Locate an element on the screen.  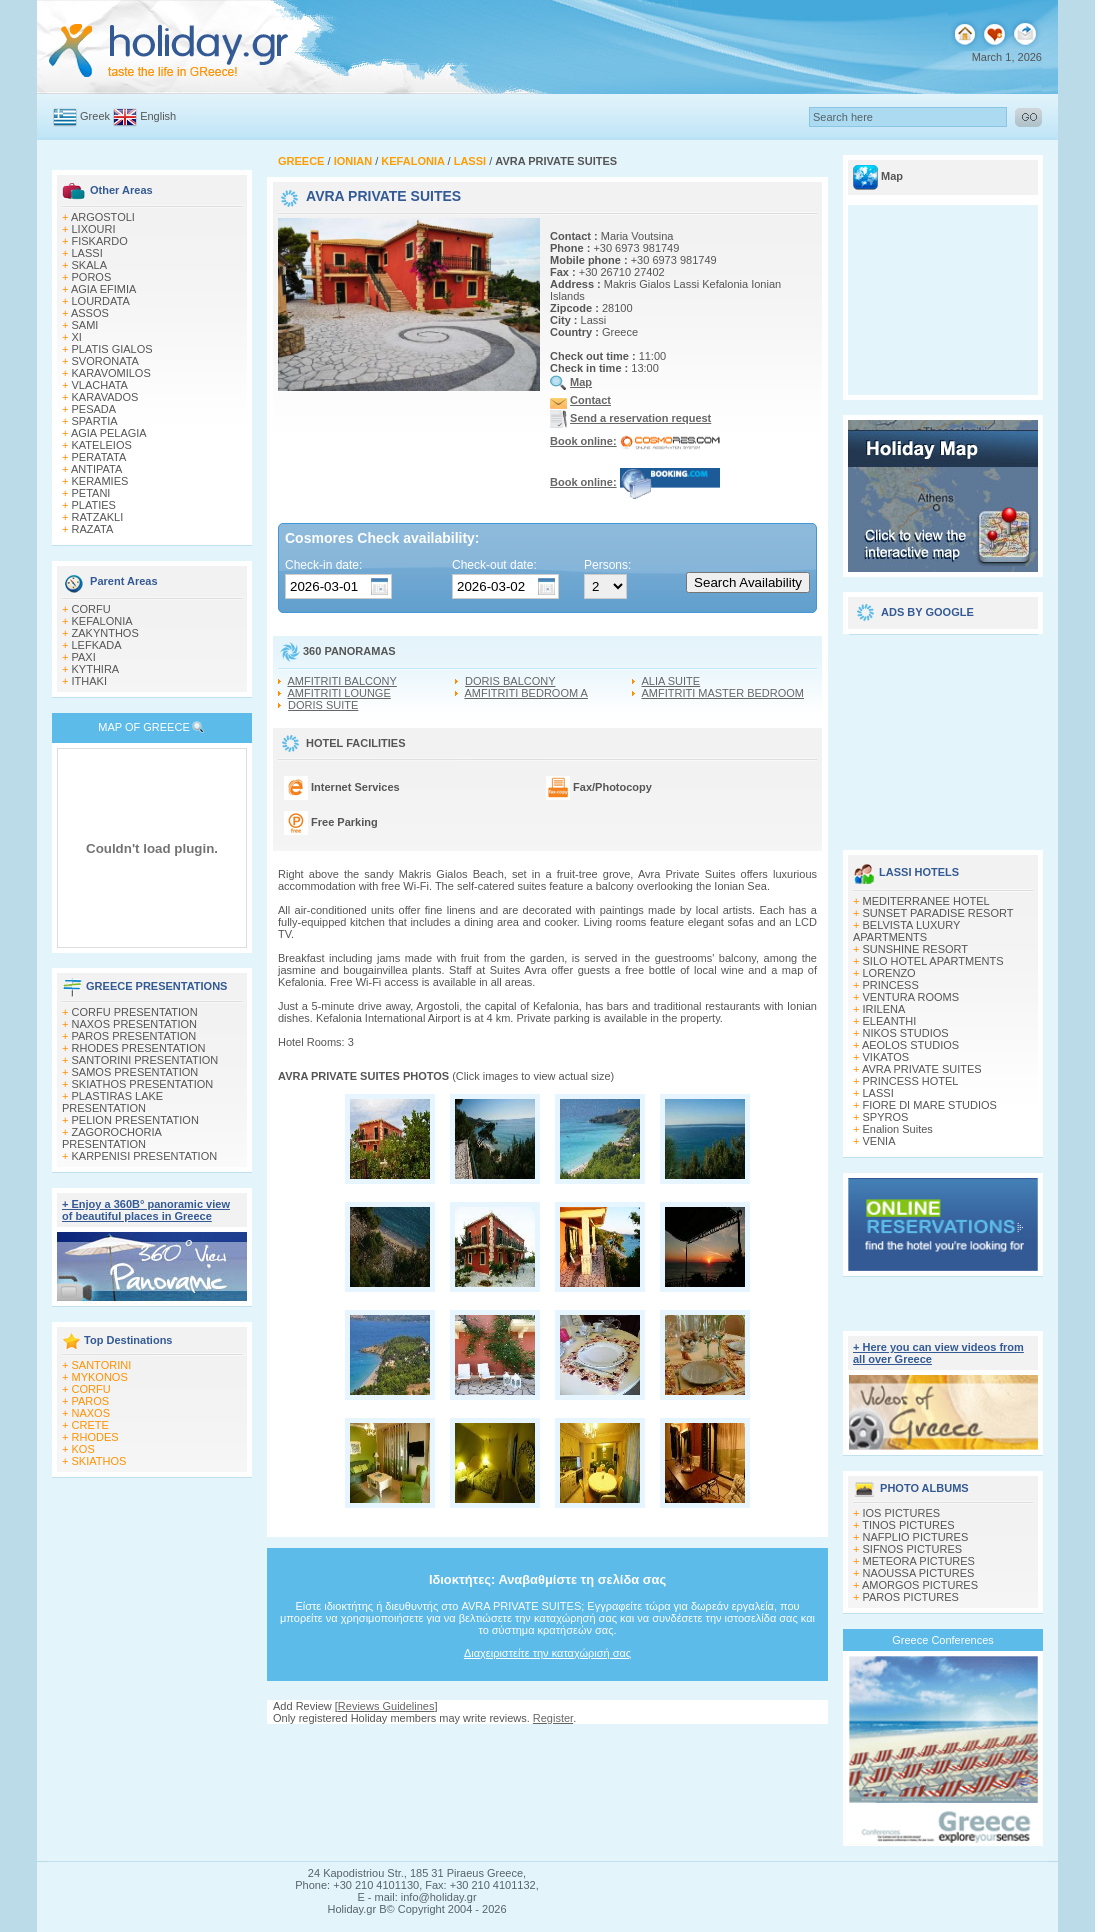
LOURDATA is located at coordinates (101, 301).